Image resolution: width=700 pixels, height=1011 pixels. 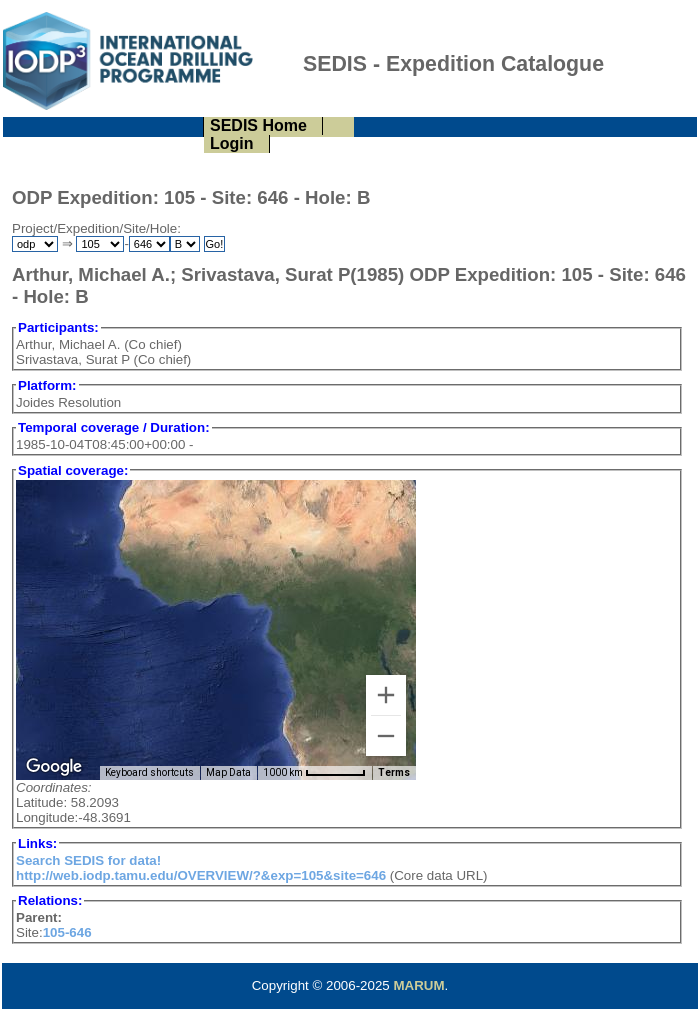 What do you see at coordinates (228, 772) in the screenshot?
I see `Map Data` at bounding box center [228, 772].